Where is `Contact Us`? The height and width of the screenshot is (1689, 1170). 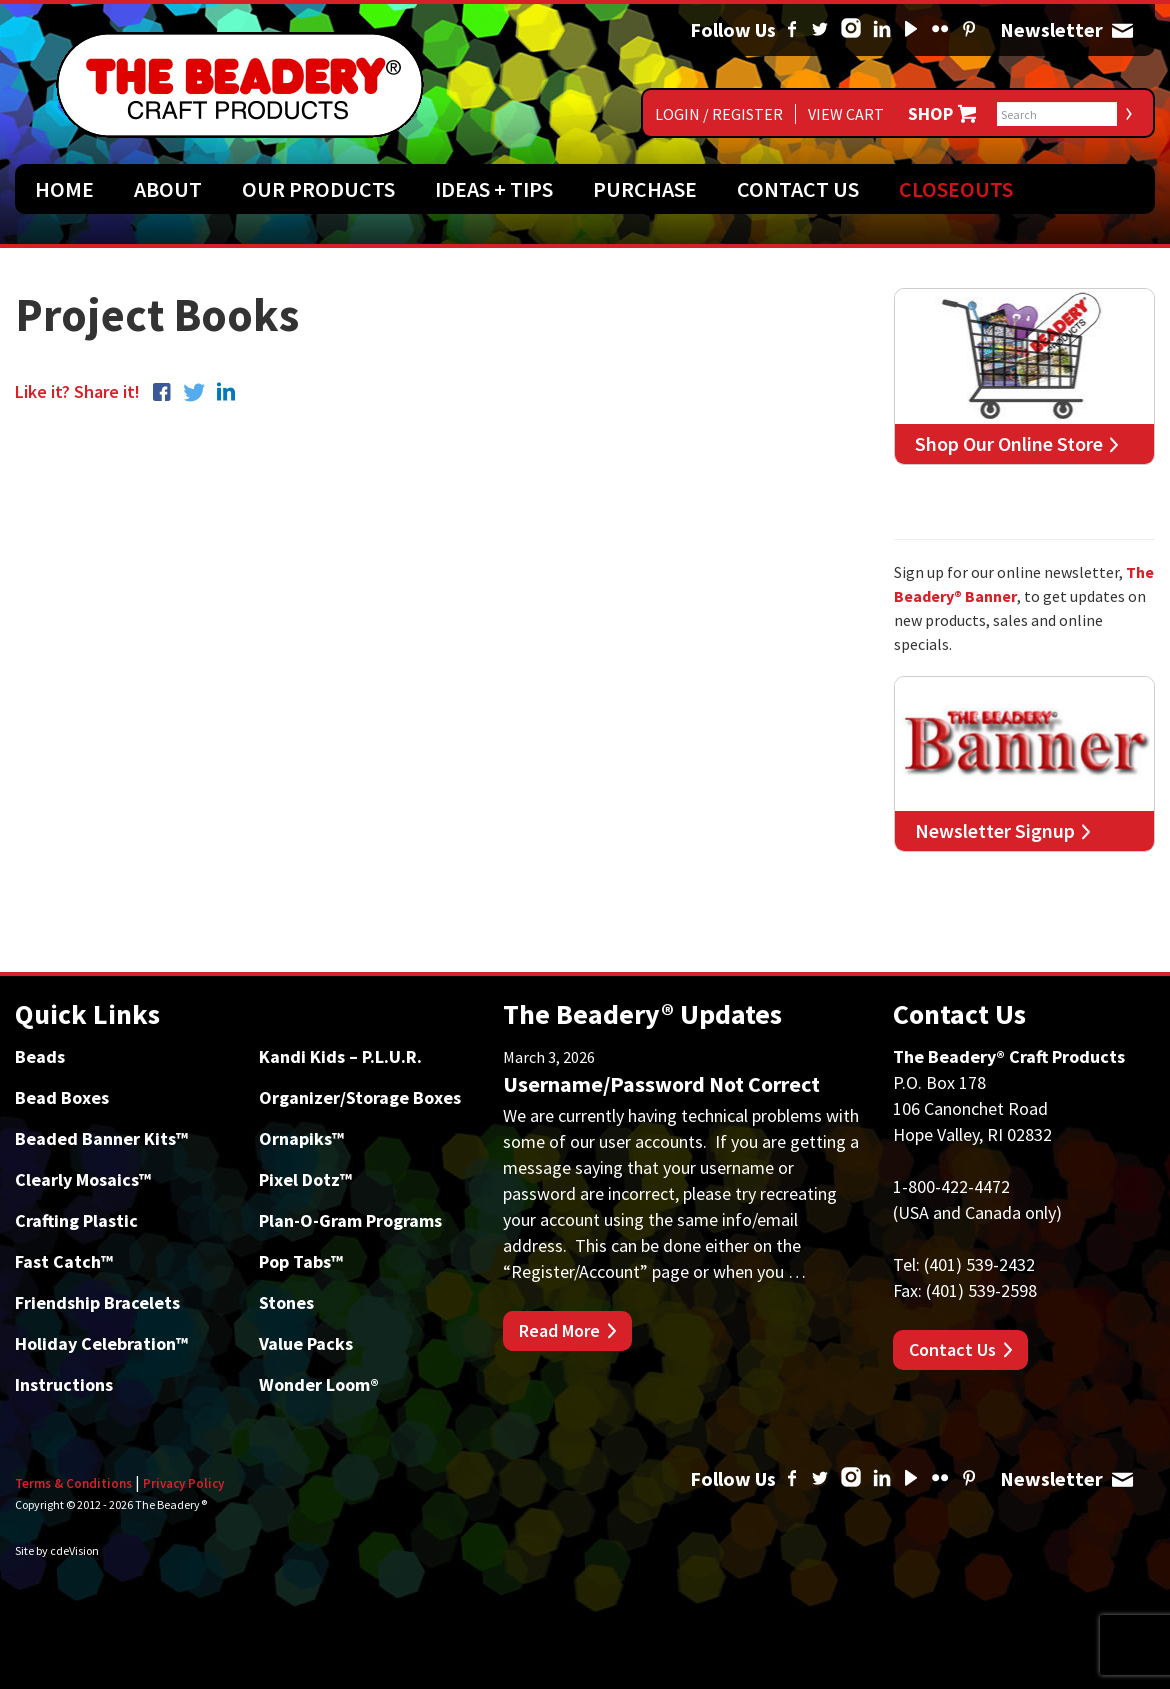
Contact Us is located at coordinates (798, 189).